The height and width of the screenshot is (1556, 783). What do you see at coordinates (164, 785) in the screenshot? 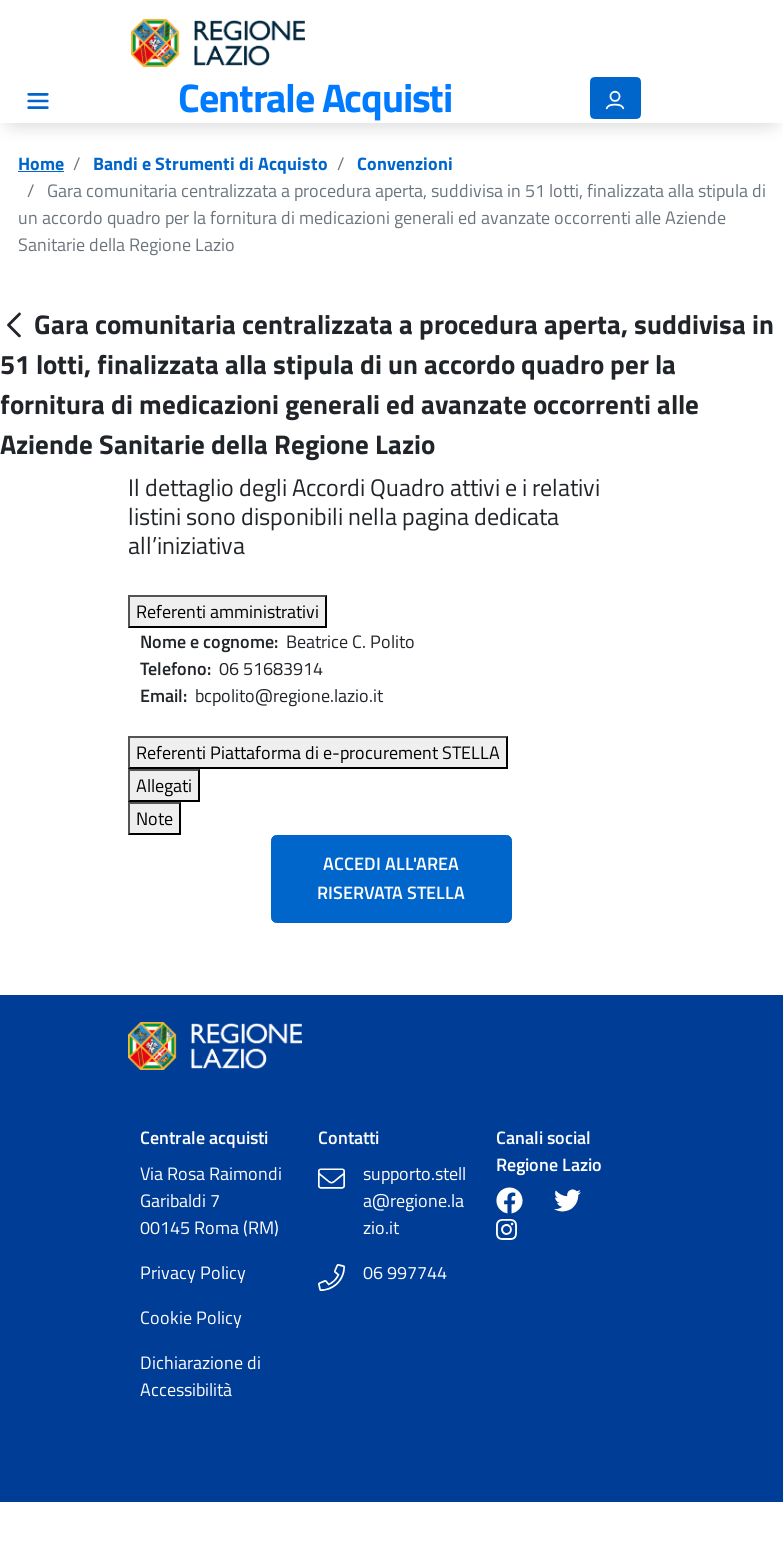
I see `Allegati` at bounding box center [164, 785].